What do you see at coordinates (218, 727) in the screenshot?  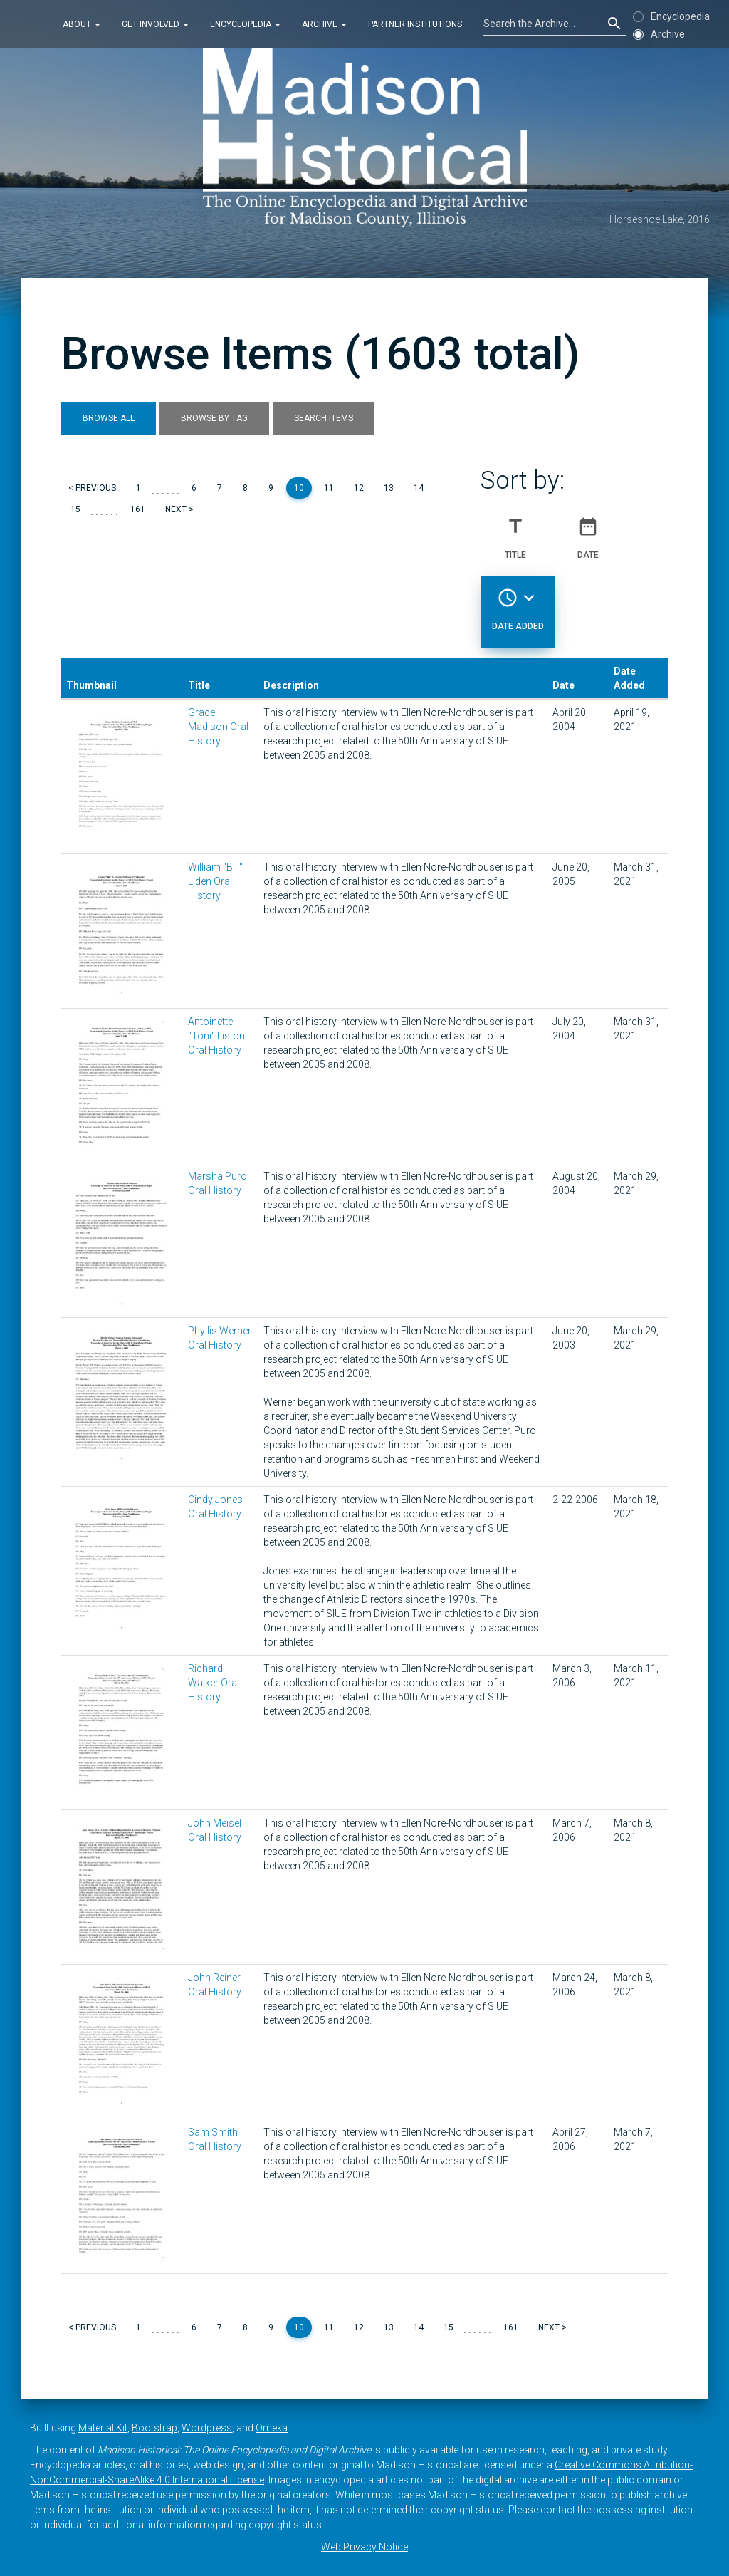 I see `Grace Madison Oral History` at bounding box center [218, 727].